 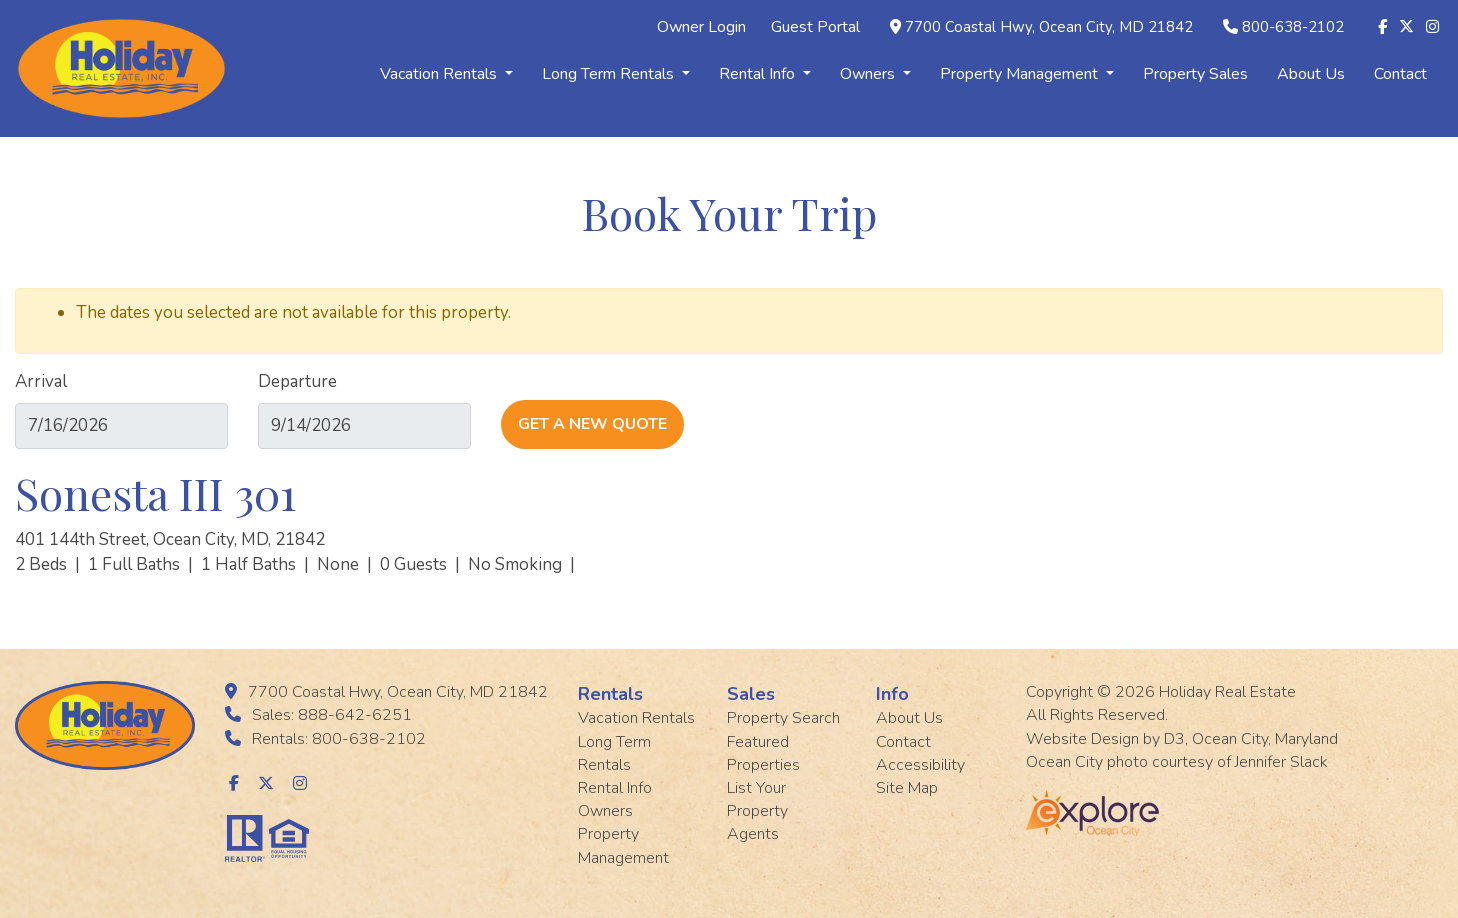 I want to click on Long Term Rentals, so click(x=616, y=74).